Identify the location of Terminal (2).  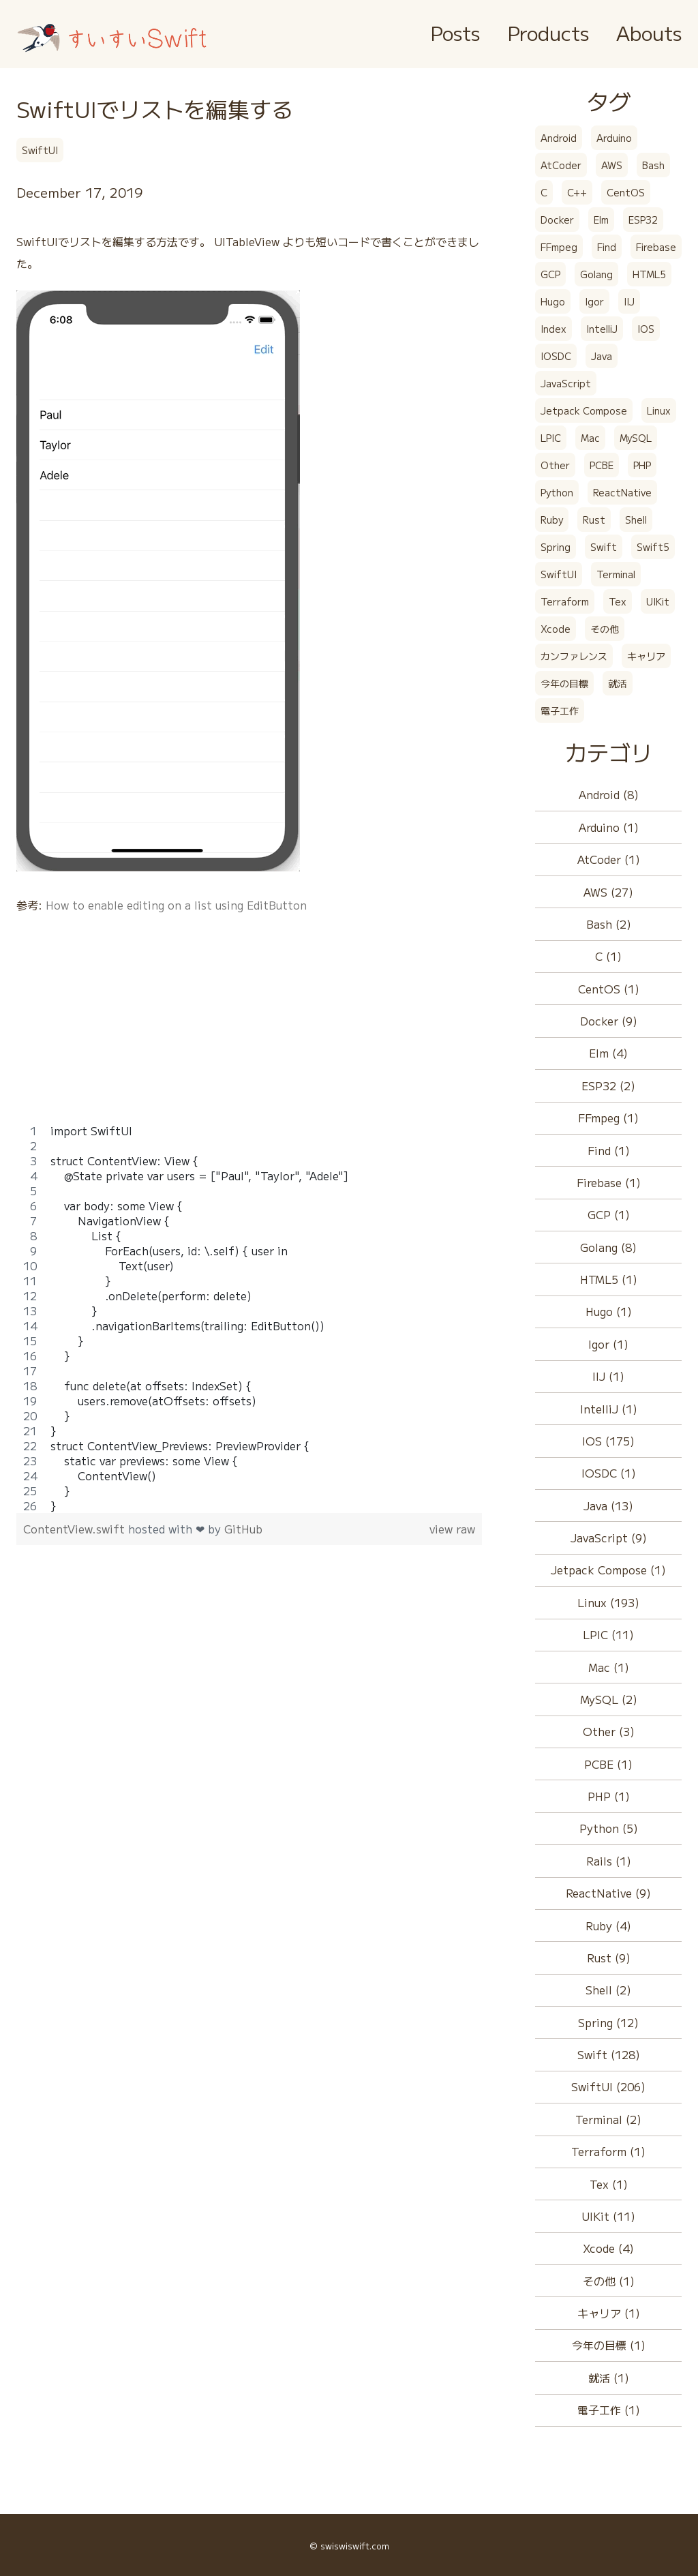
(608, 2119).